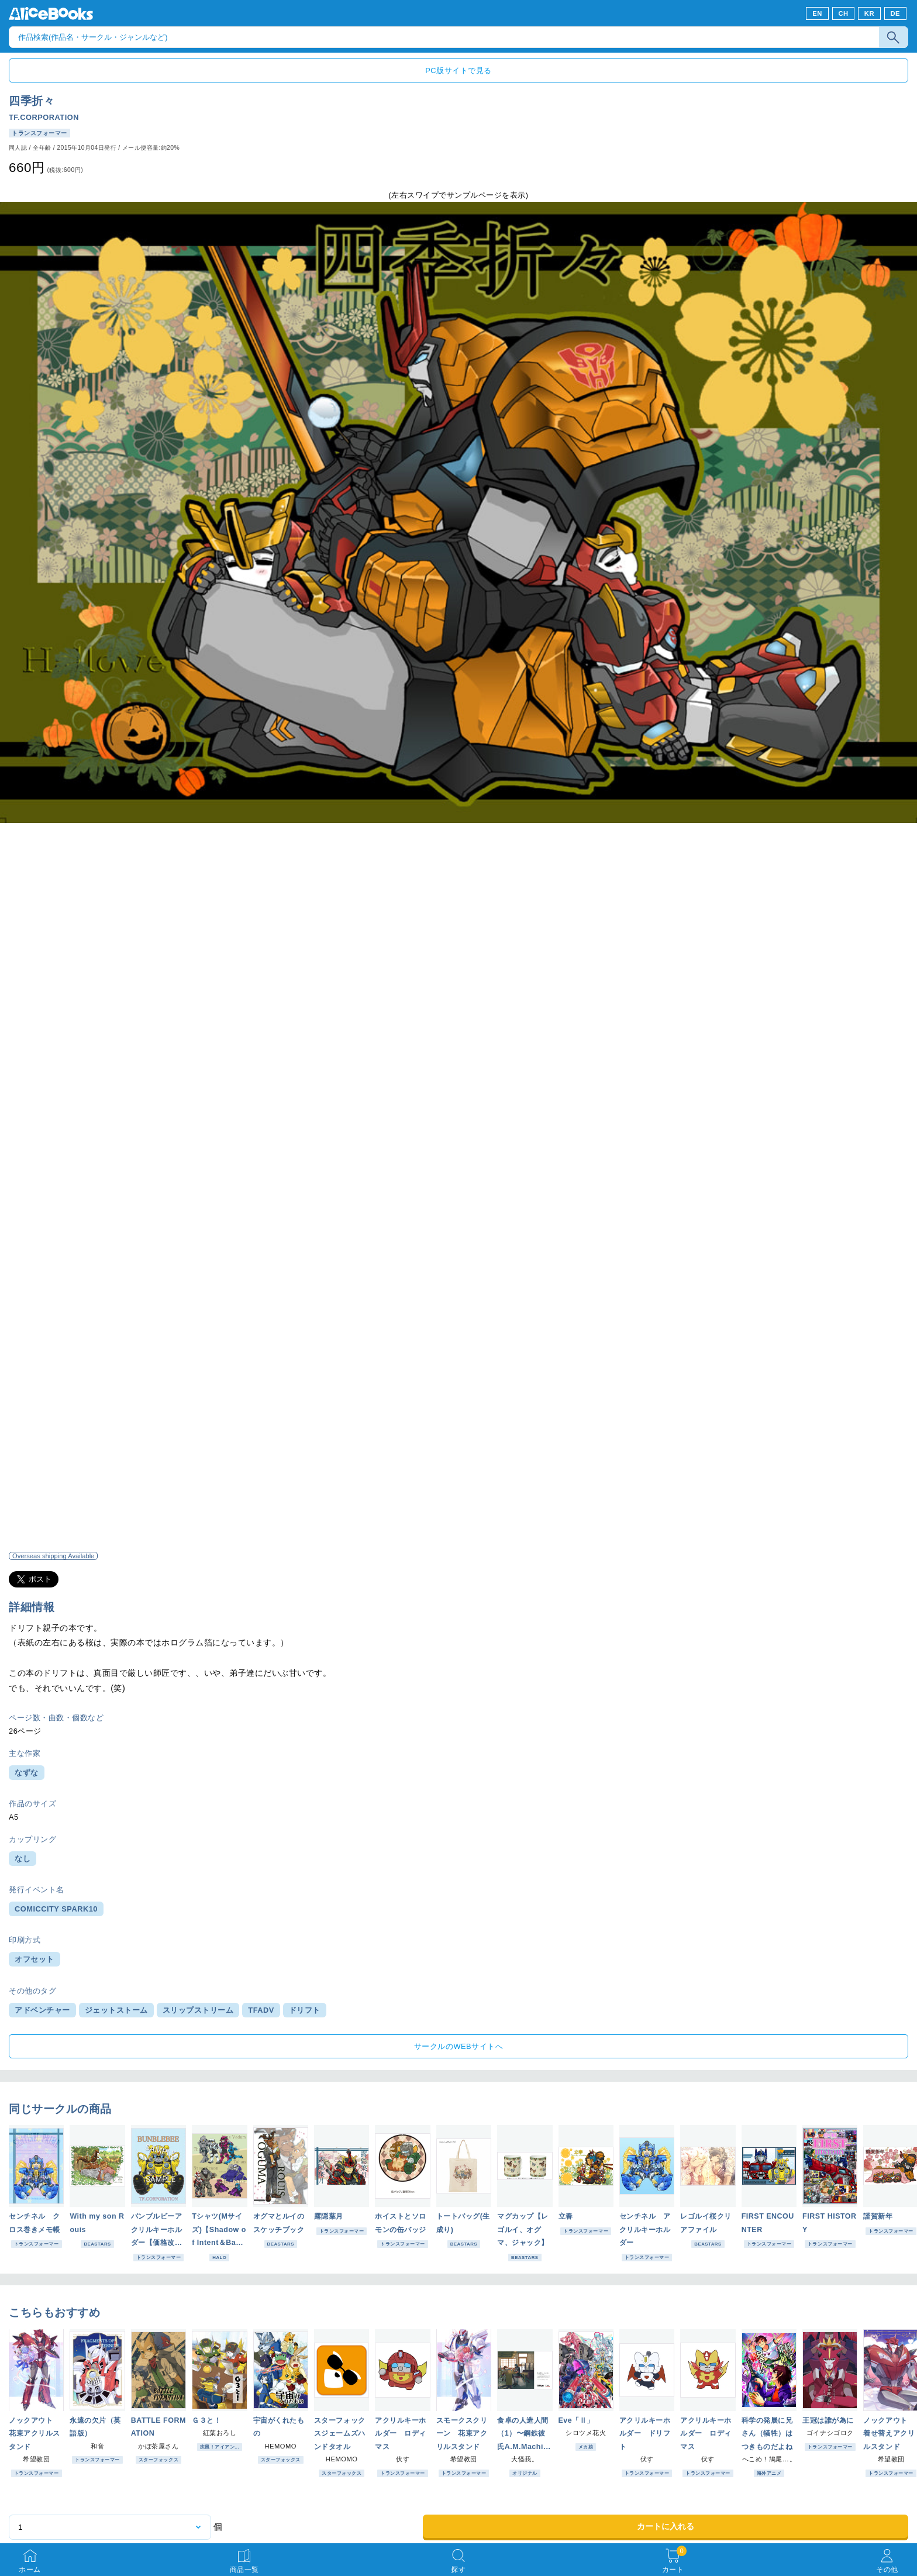 This screenshot has height=2576, width=917. What do you see at coordinates (34, 1959) in the screenshot?
I see `オフセット` at bounding box center [34, 1959].